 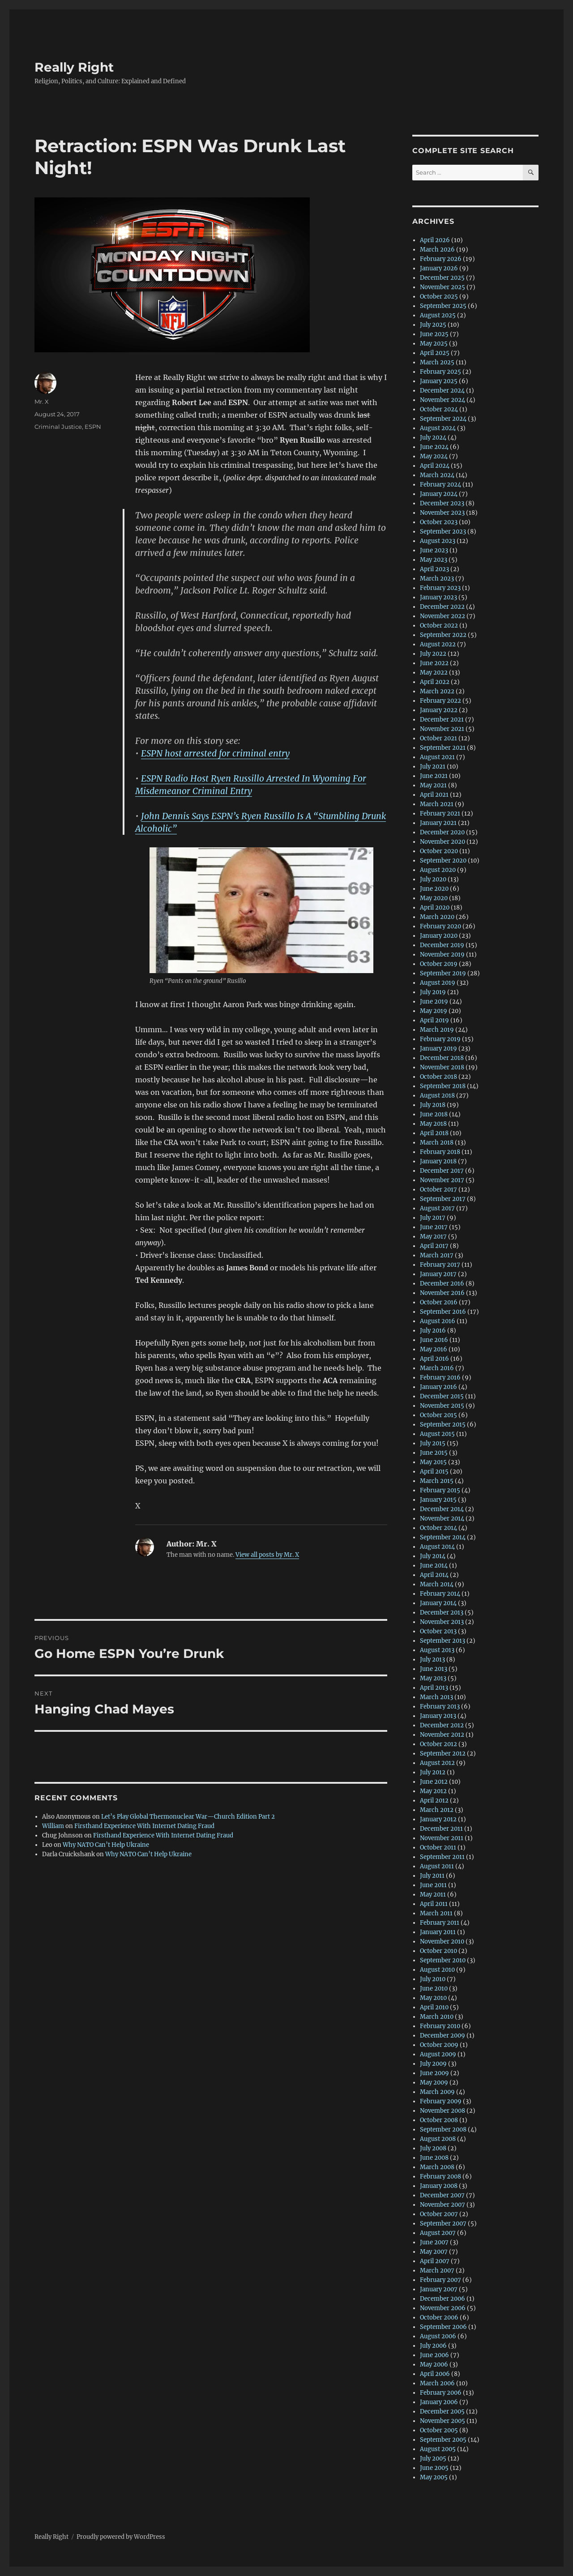 I want to click on November 2024, so click(x=442, y=400).